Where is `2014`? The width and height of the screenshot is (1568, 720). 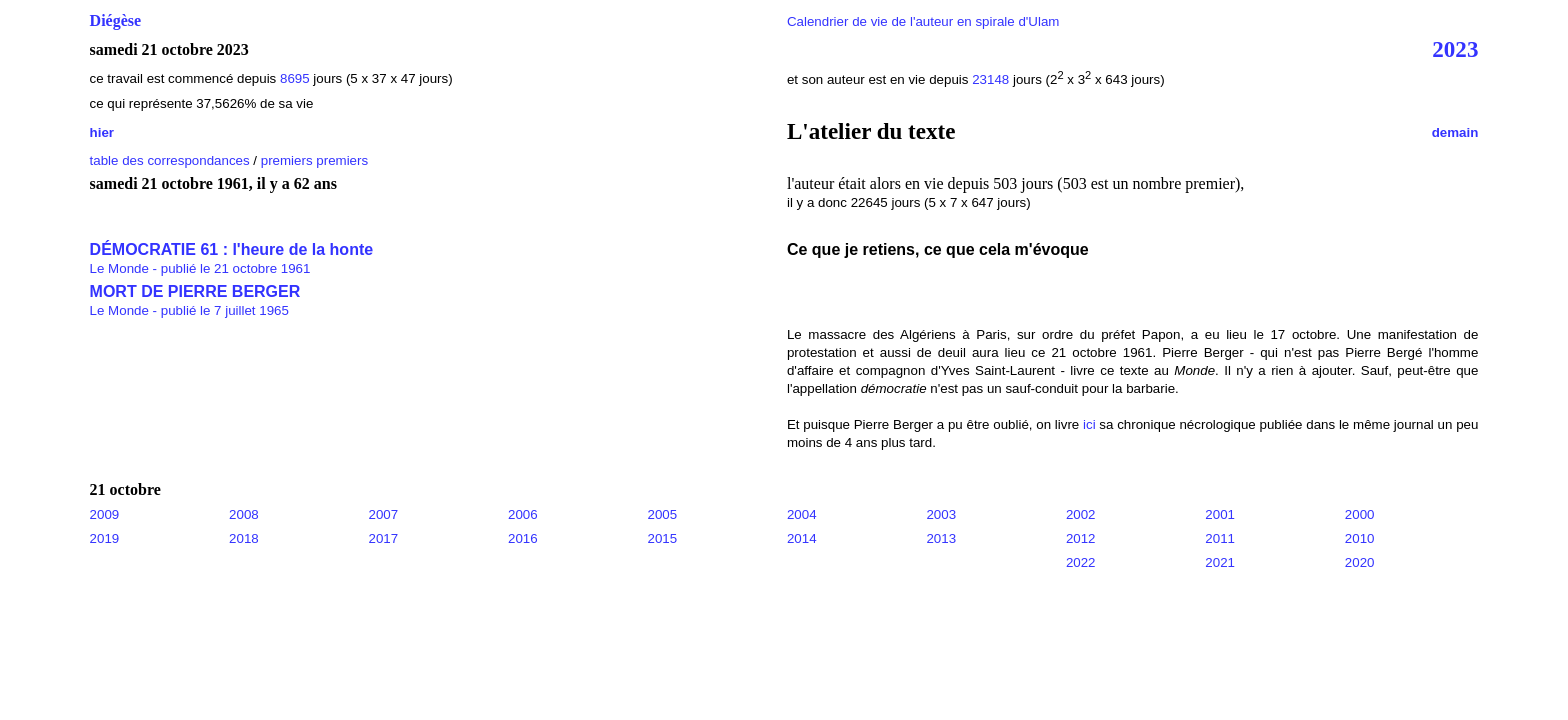
2014 is located at coordinates (802, 538).